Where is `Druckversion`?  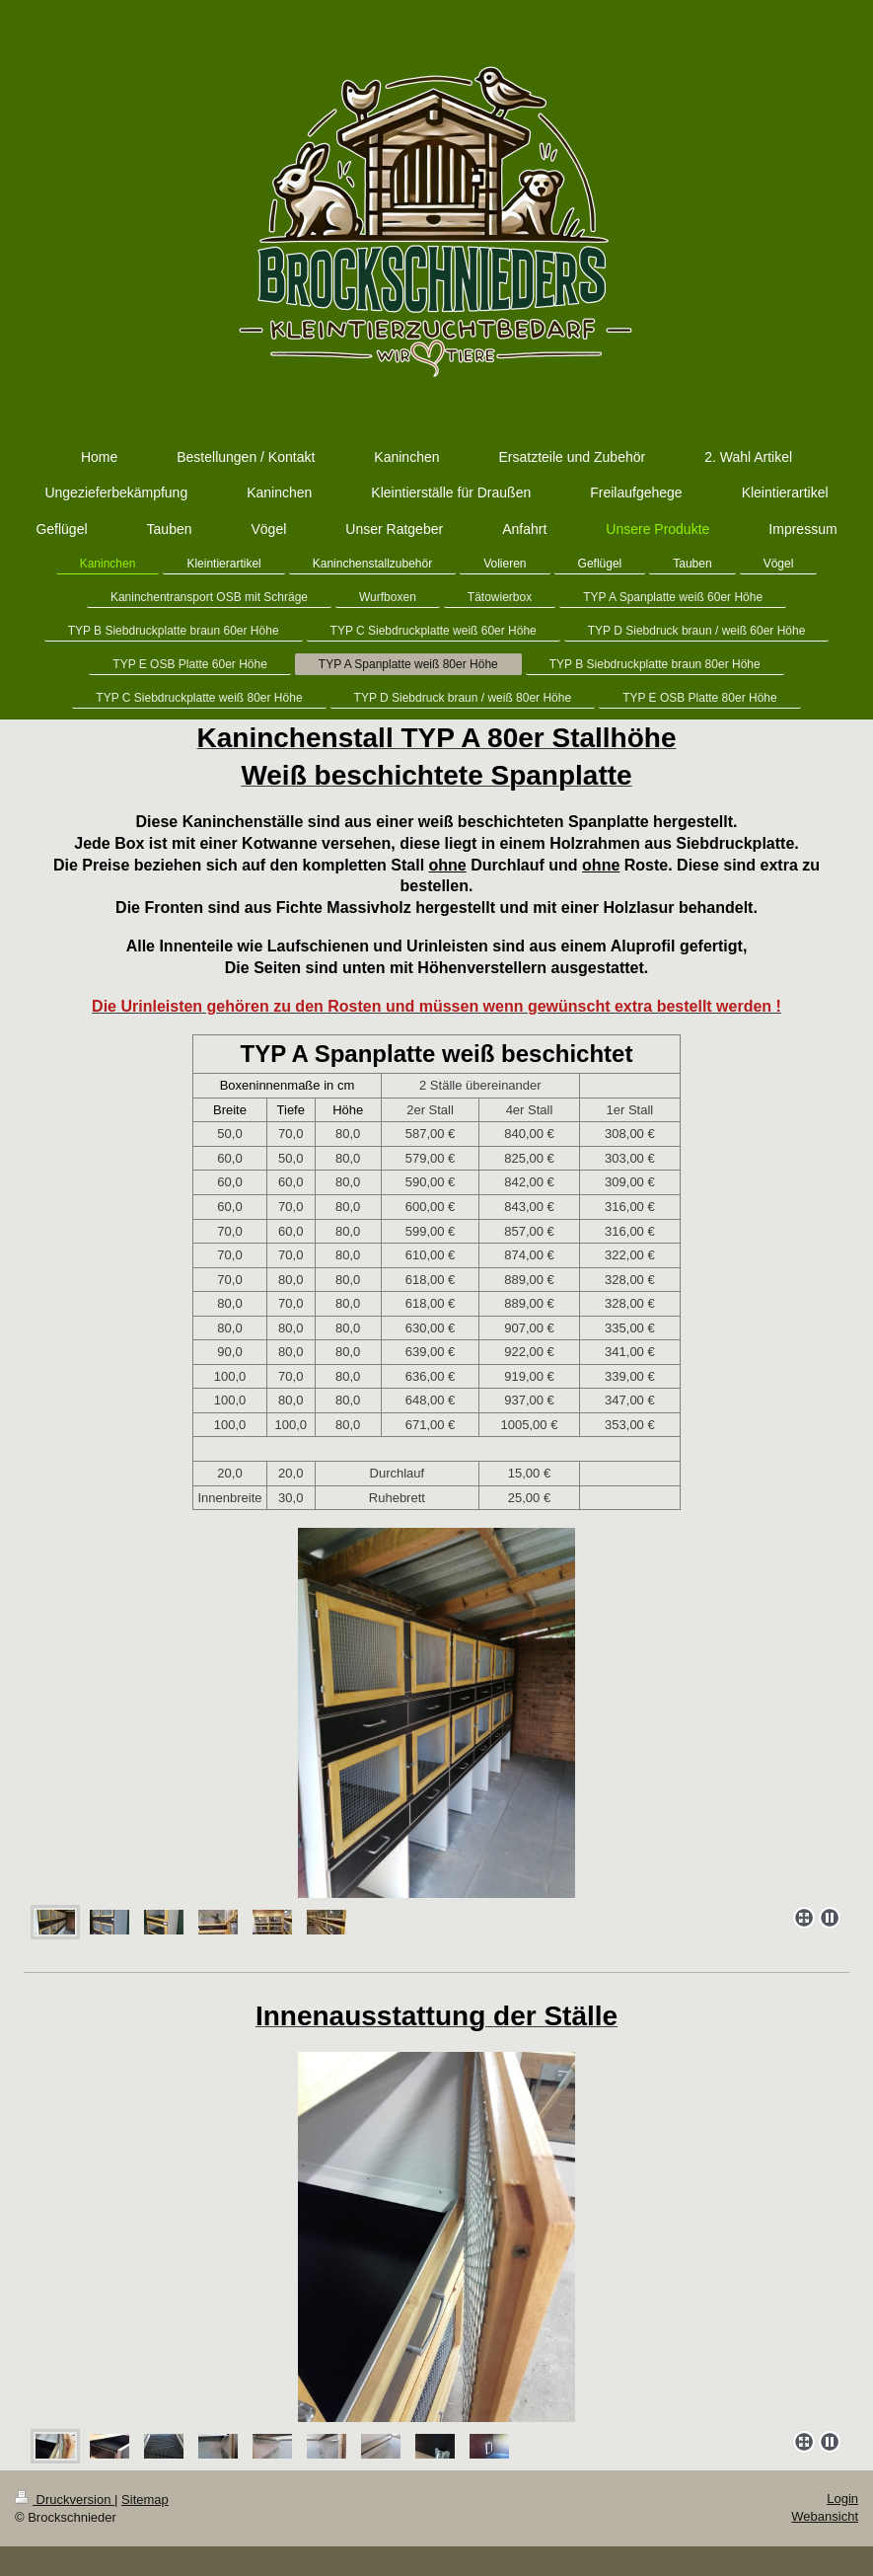 Druckversion is located at coordinates (64, 2499).